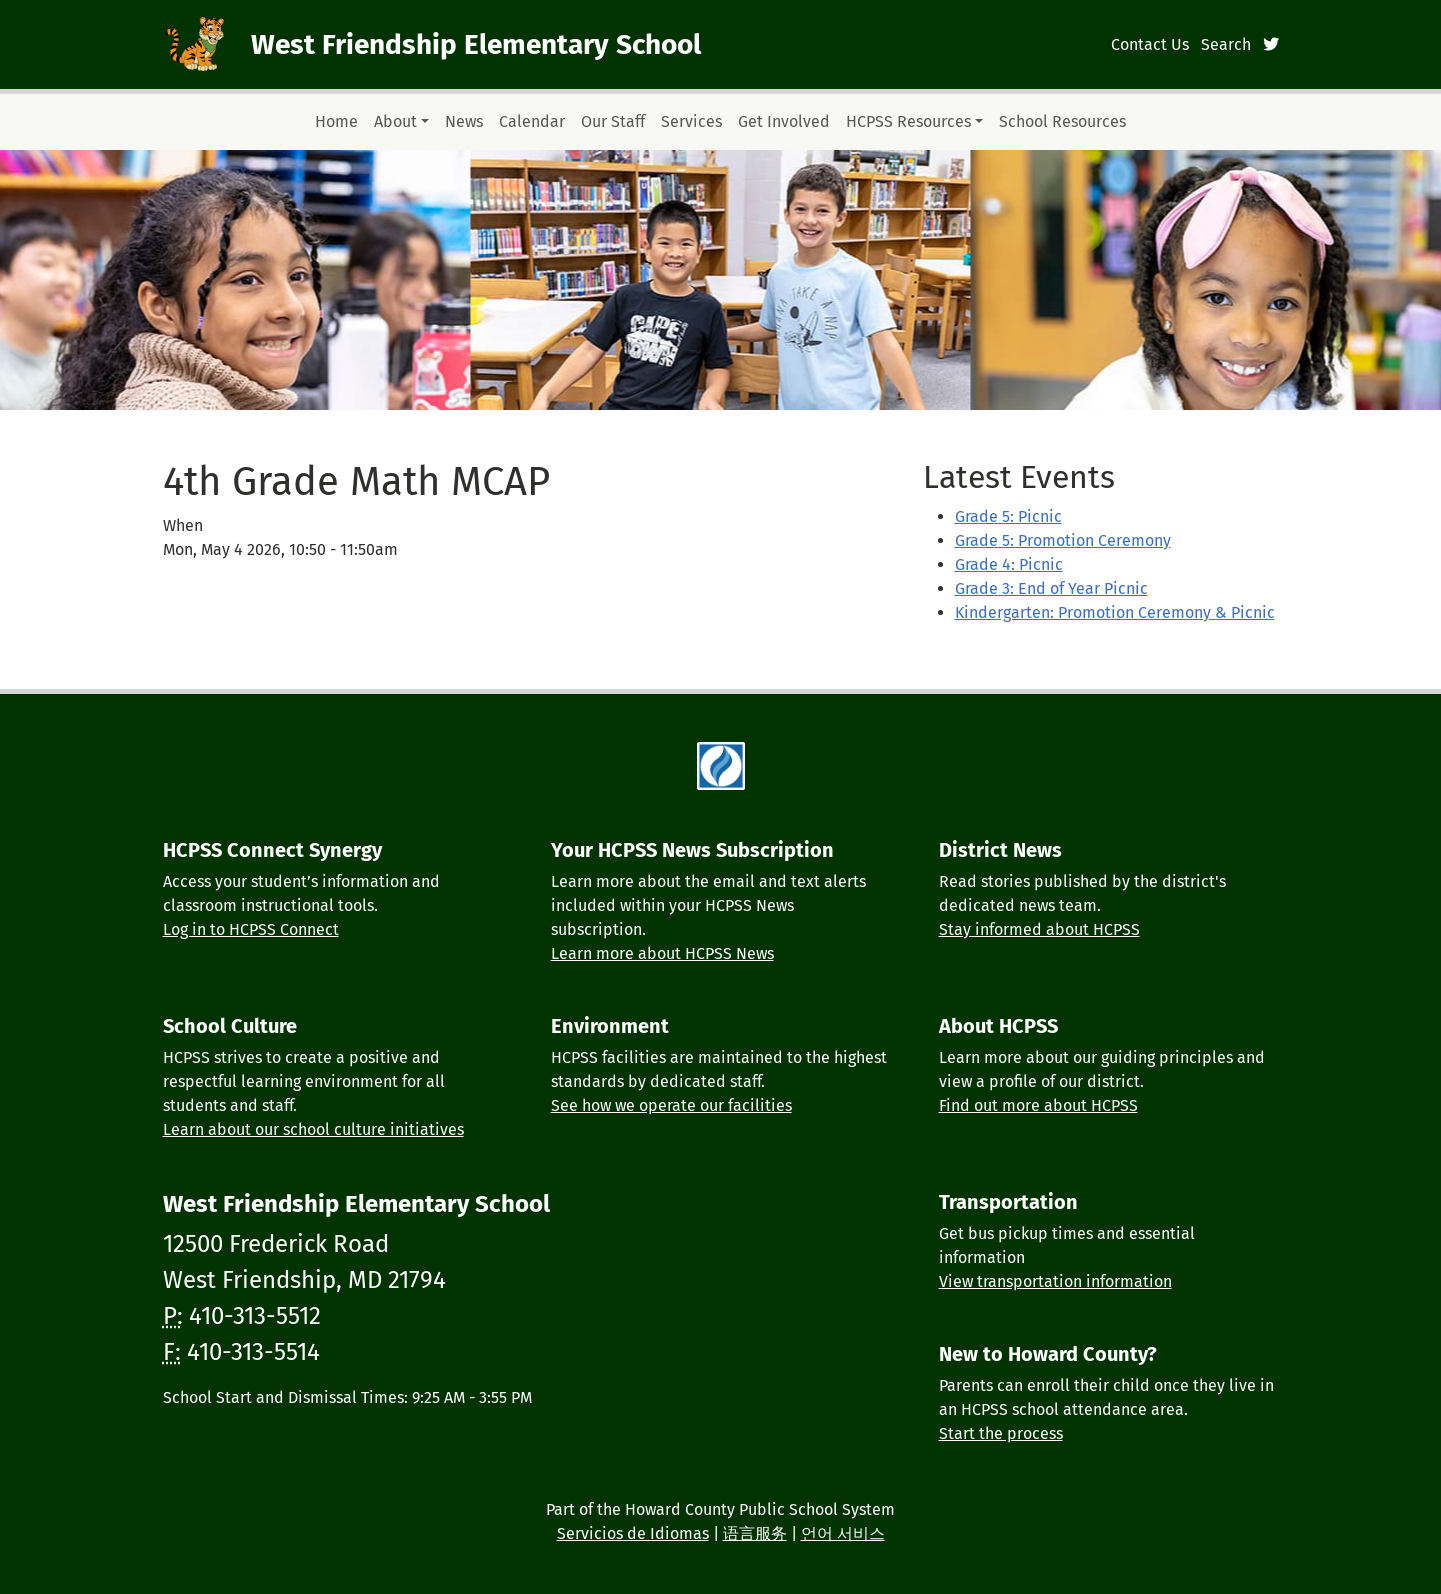 This screenshot has height=1594, width=1441. Describe the element at coordinates (633, 1533) in the screenshot. I see `Servicios de Idiomas` at that location.